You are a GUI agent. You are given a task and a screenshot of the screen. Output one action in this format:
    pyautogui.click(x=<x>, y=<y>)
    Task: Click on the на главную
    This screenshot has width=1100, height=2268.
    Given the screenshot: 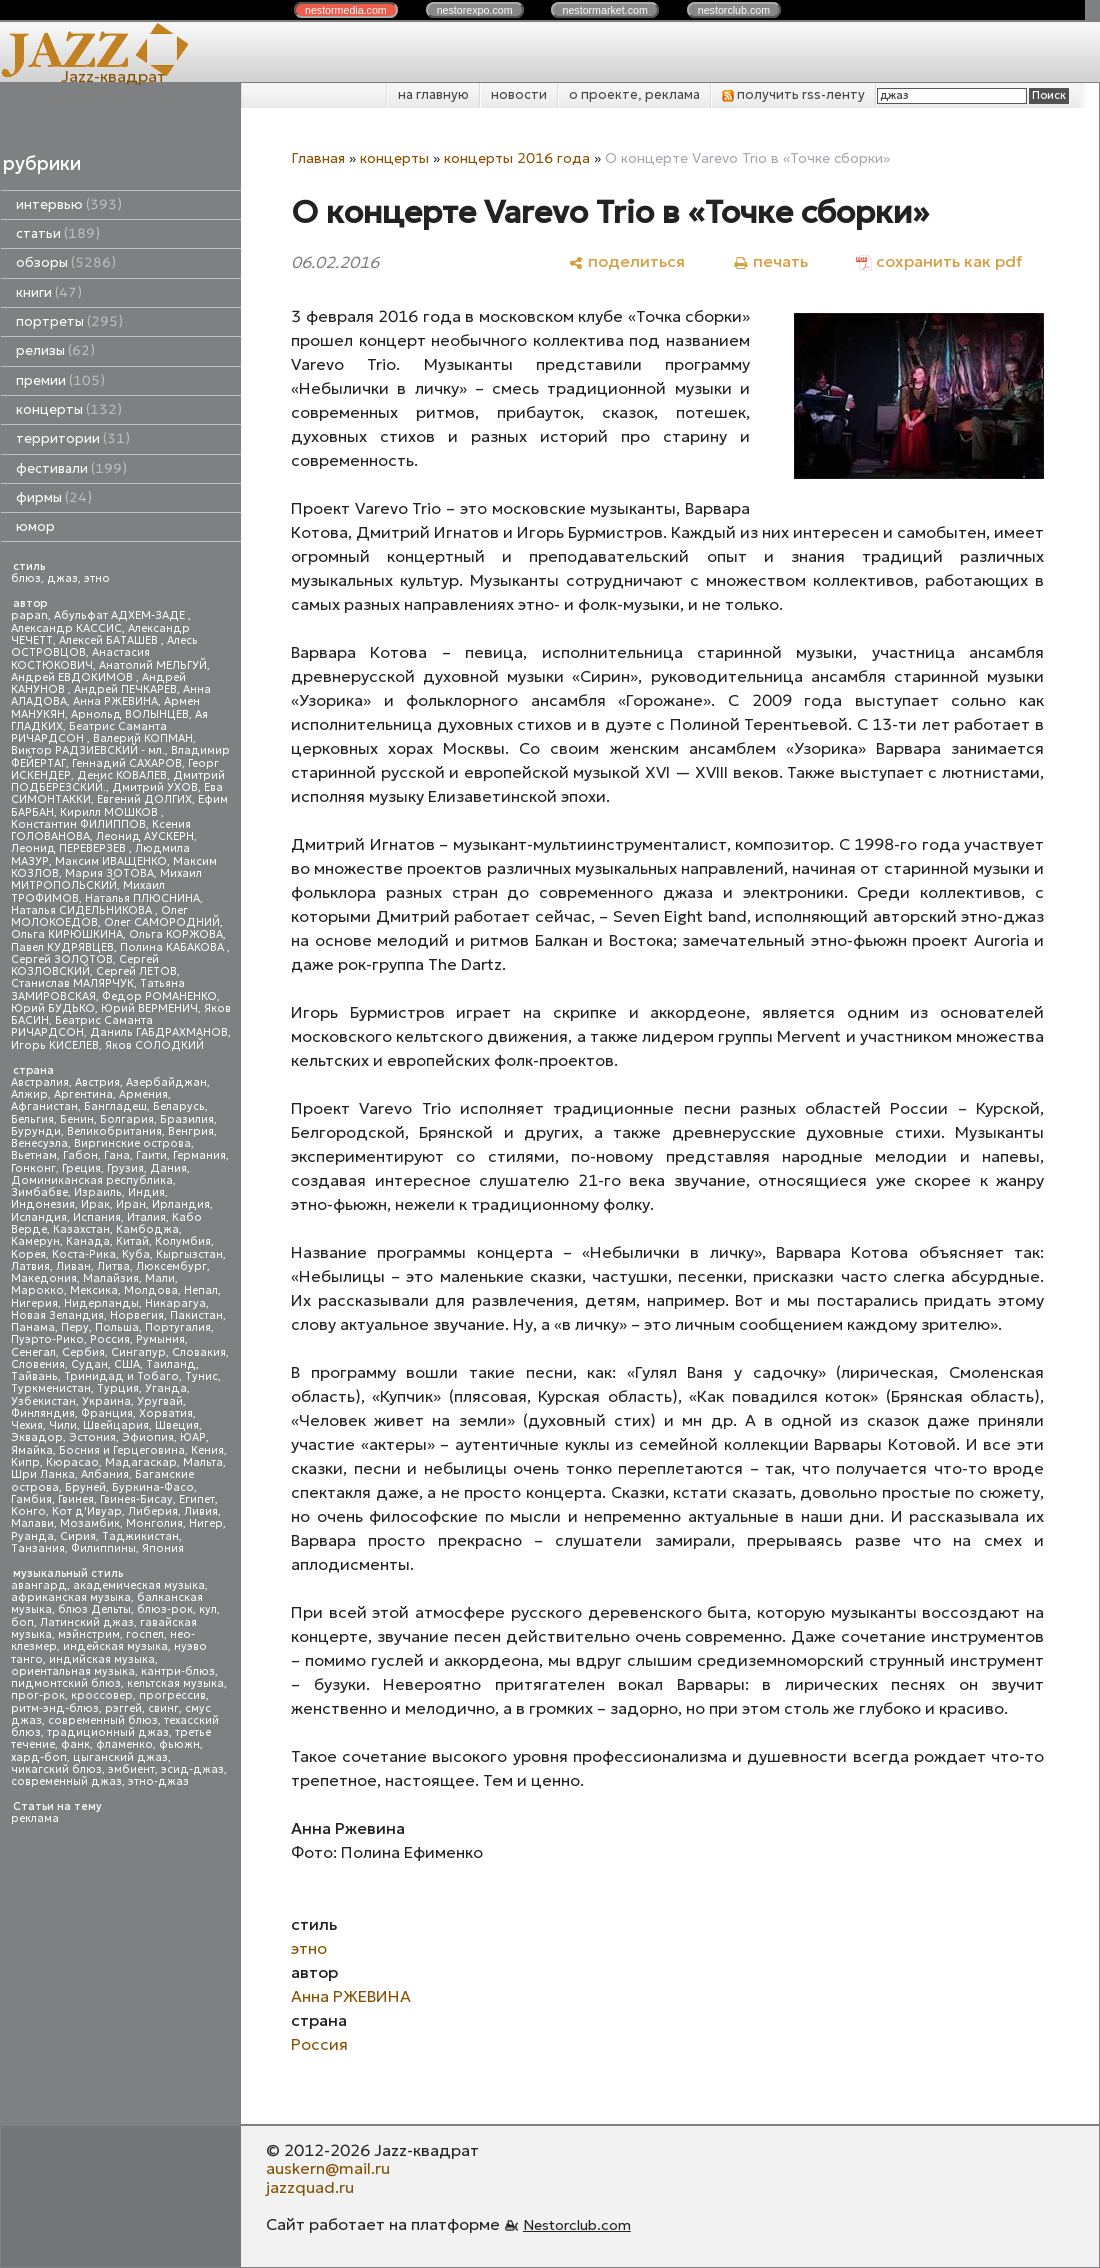 What is the action you would take?
    pyautogui.click(x=433, y=94)
    